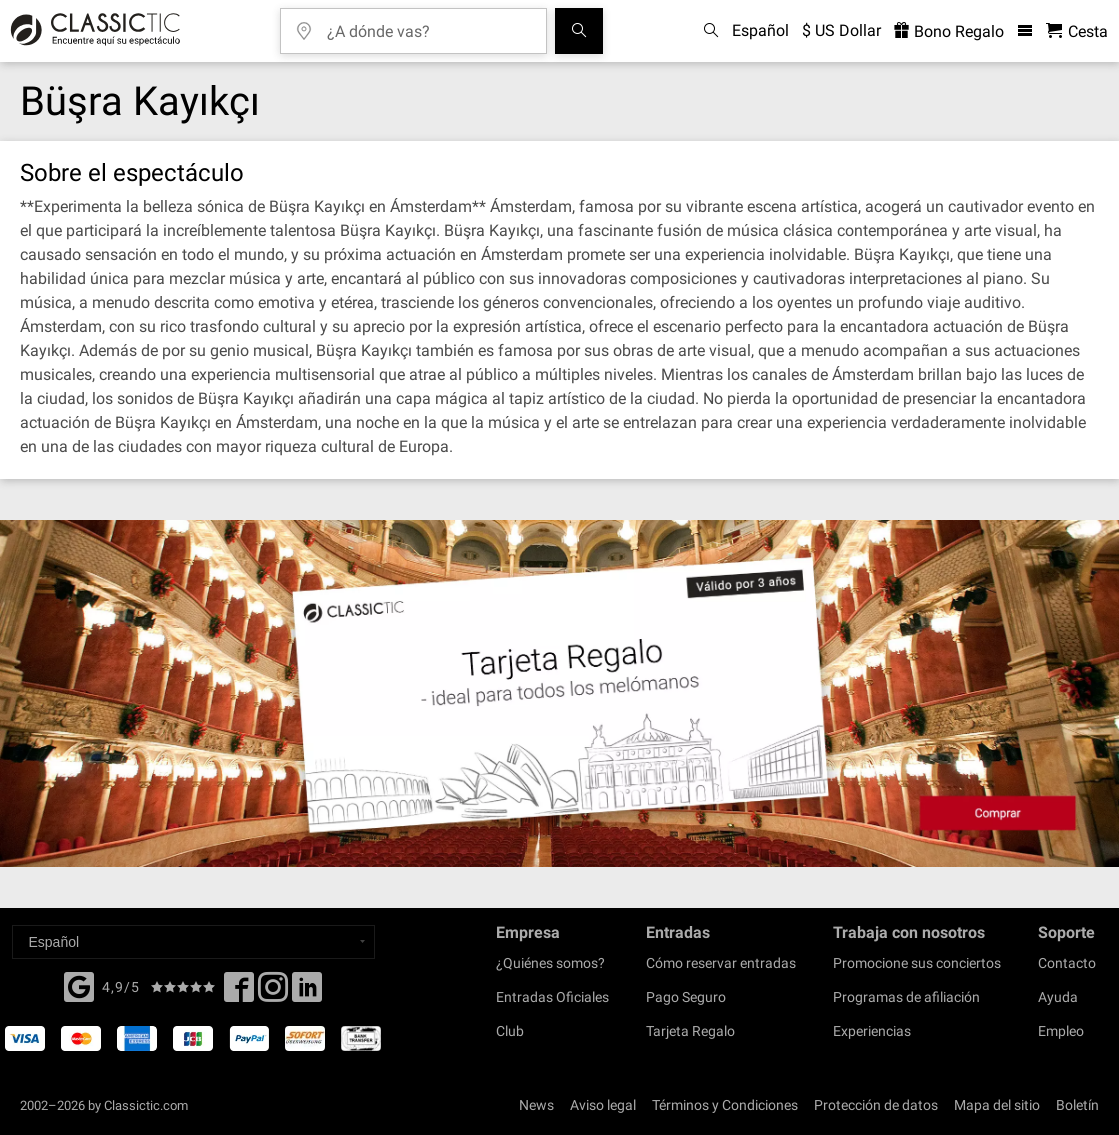  What do you see at coordinates (1077, 31) in the screenshot?
I see `[Cesta - Classictic.com]` at bounding box center [1077, 31].